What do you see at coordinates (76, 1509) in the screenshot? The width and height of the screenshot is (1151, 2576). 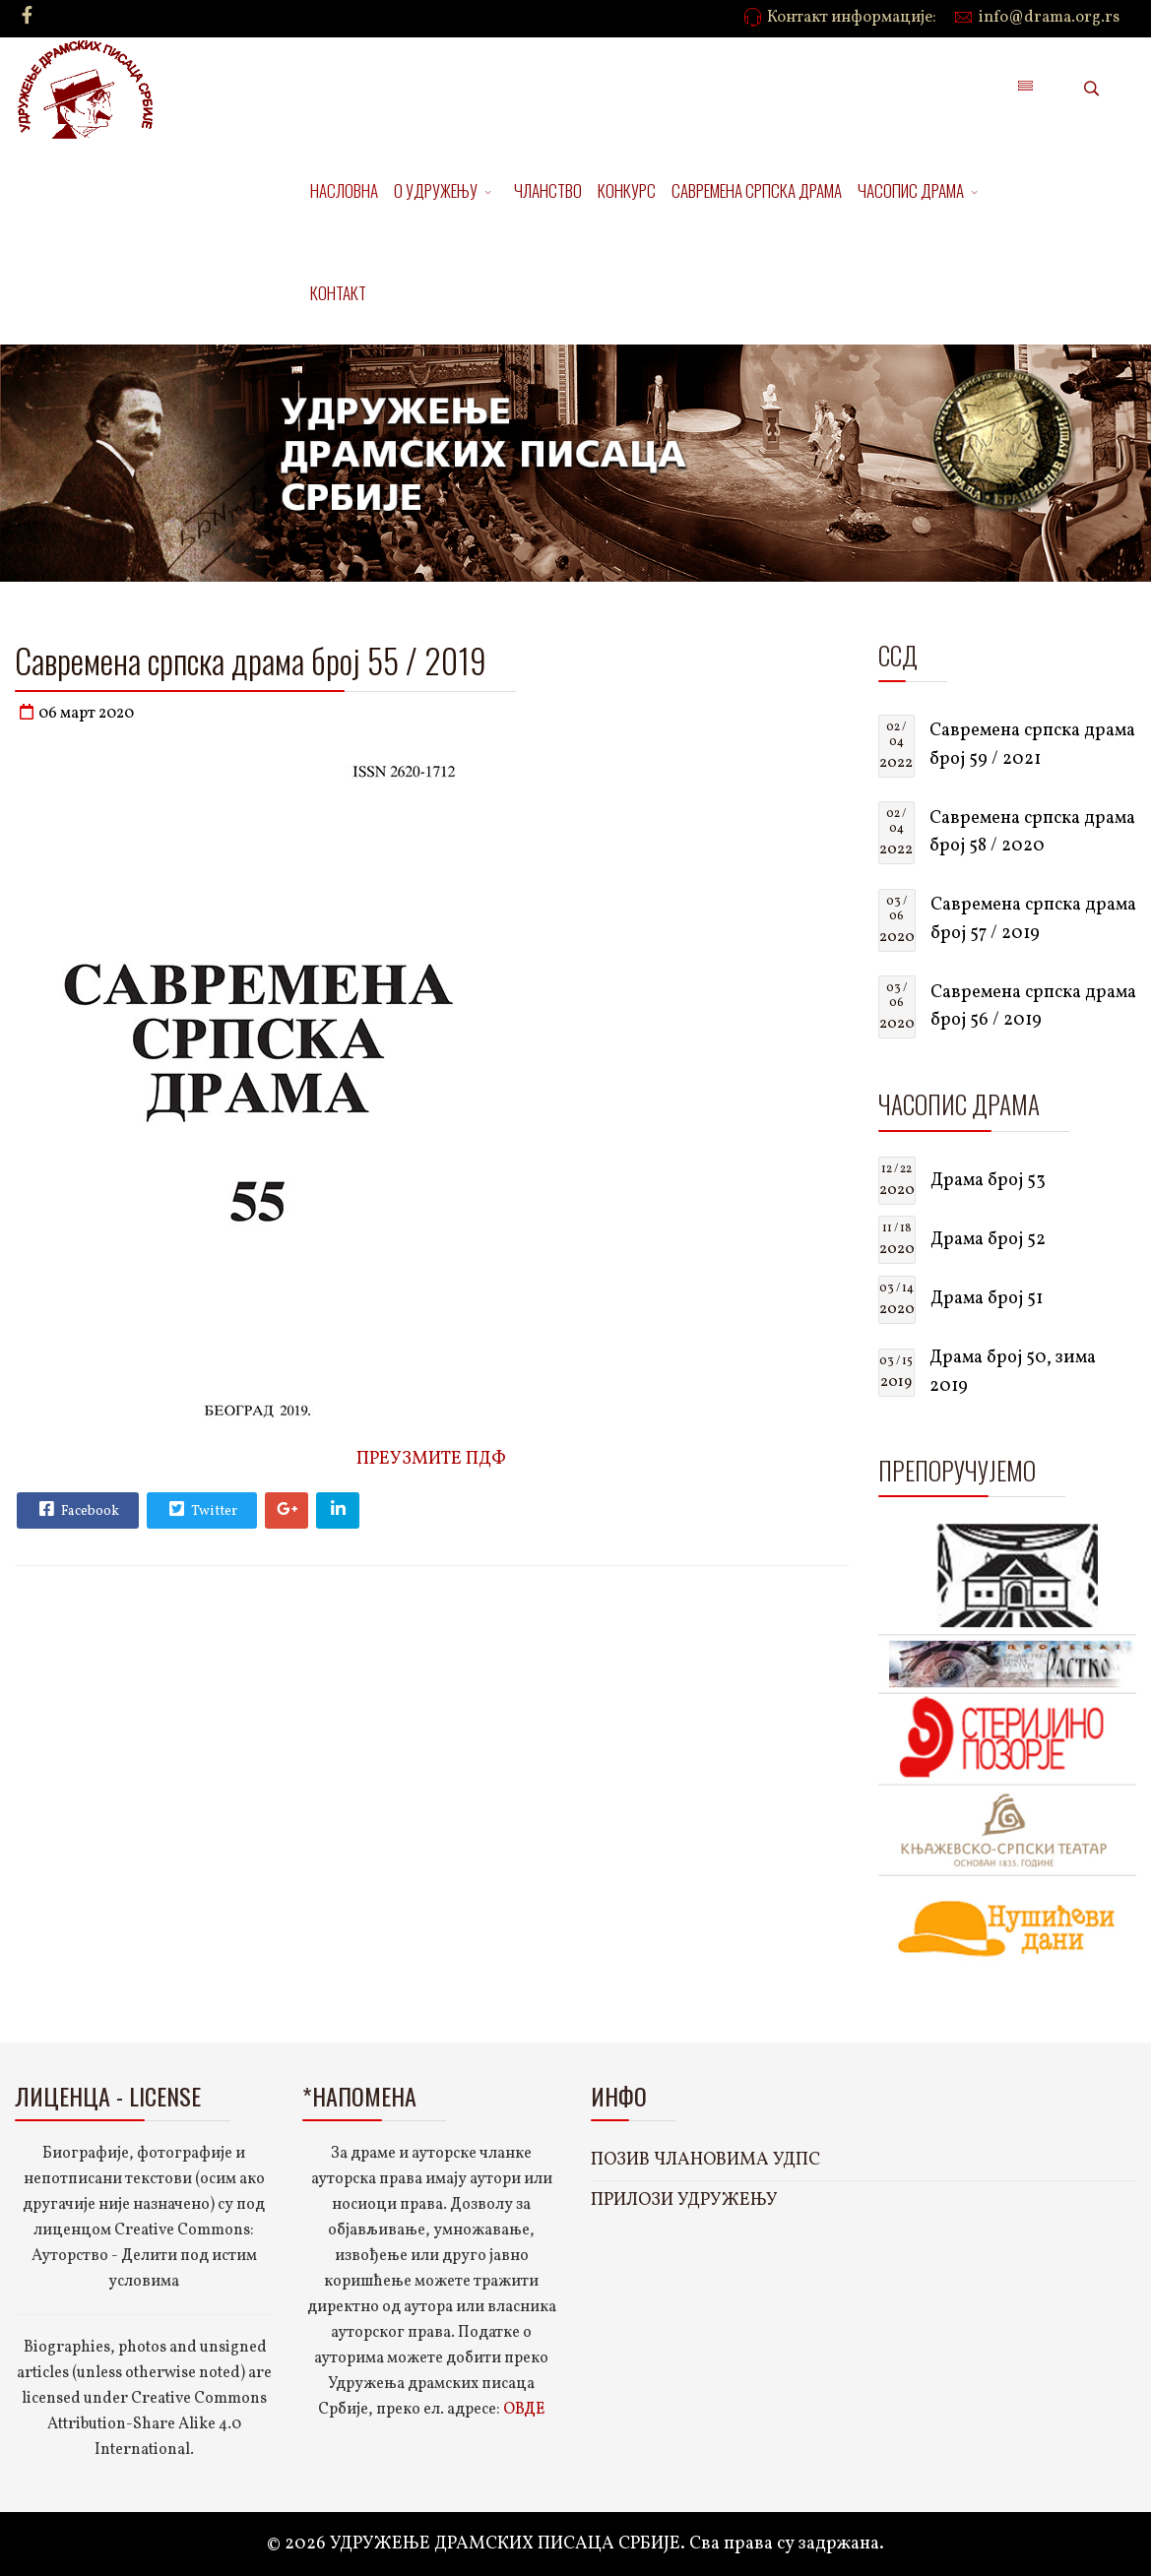 I see `Facebook` at bounding box center [76, 1509].